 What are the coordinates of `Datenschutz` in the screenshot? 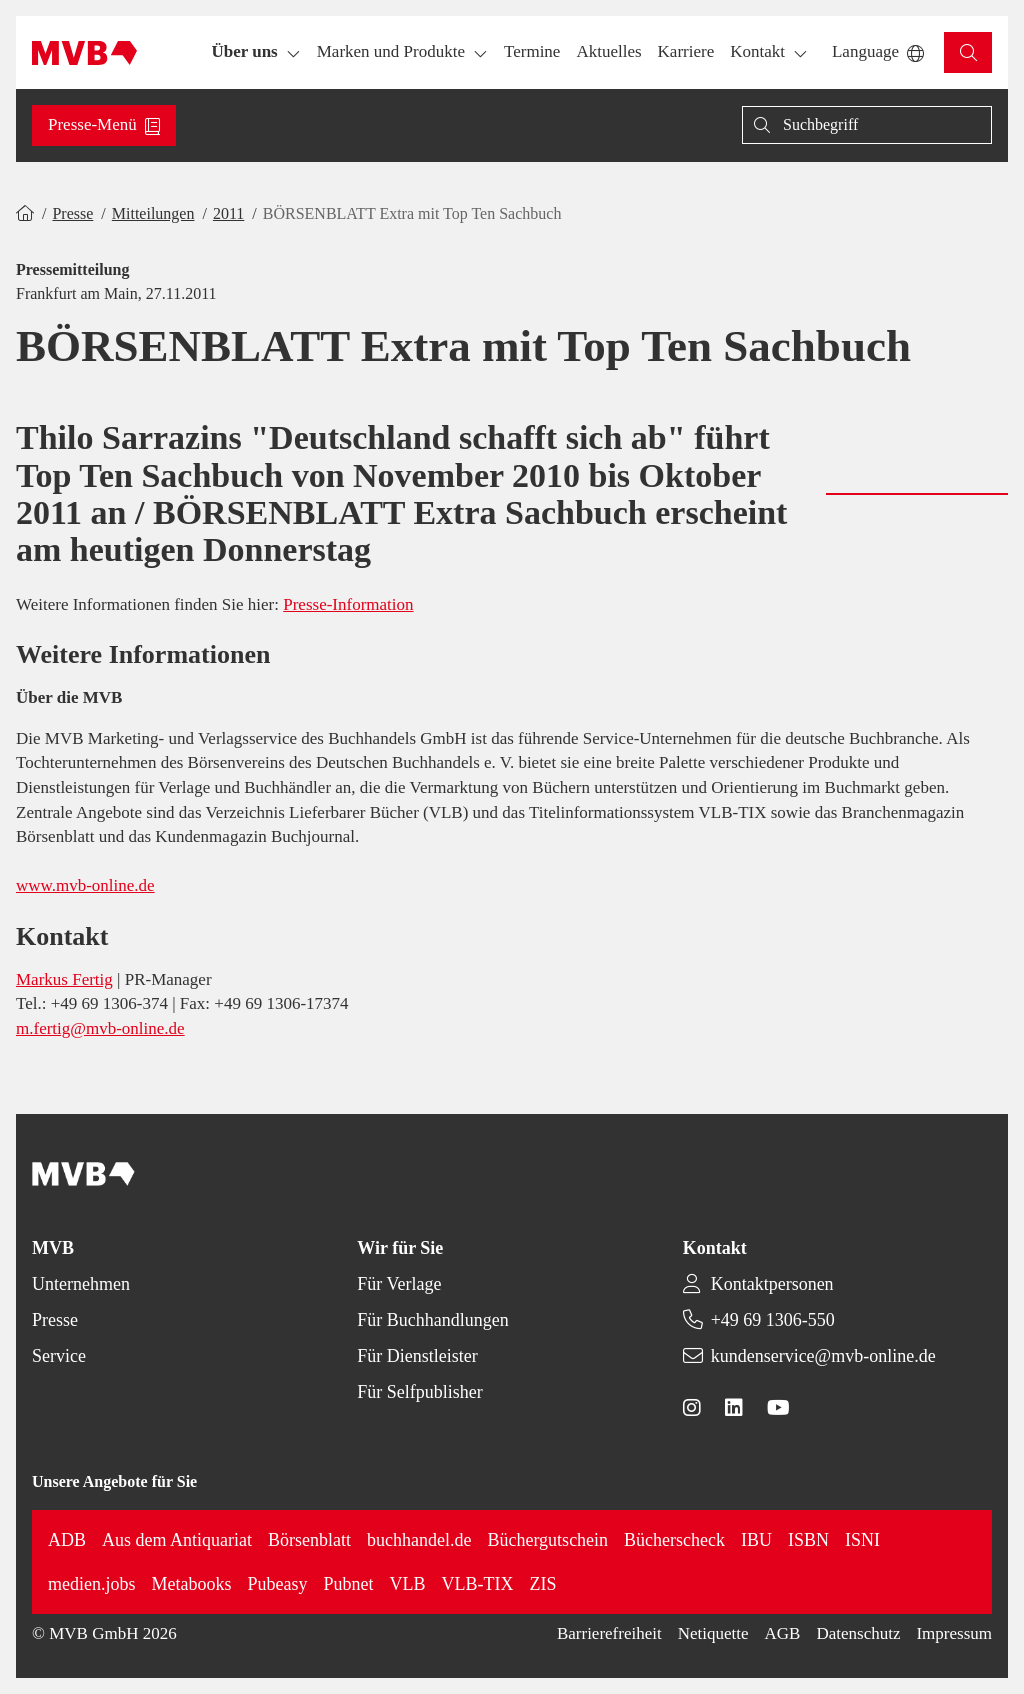 It's located at (858, 1633).